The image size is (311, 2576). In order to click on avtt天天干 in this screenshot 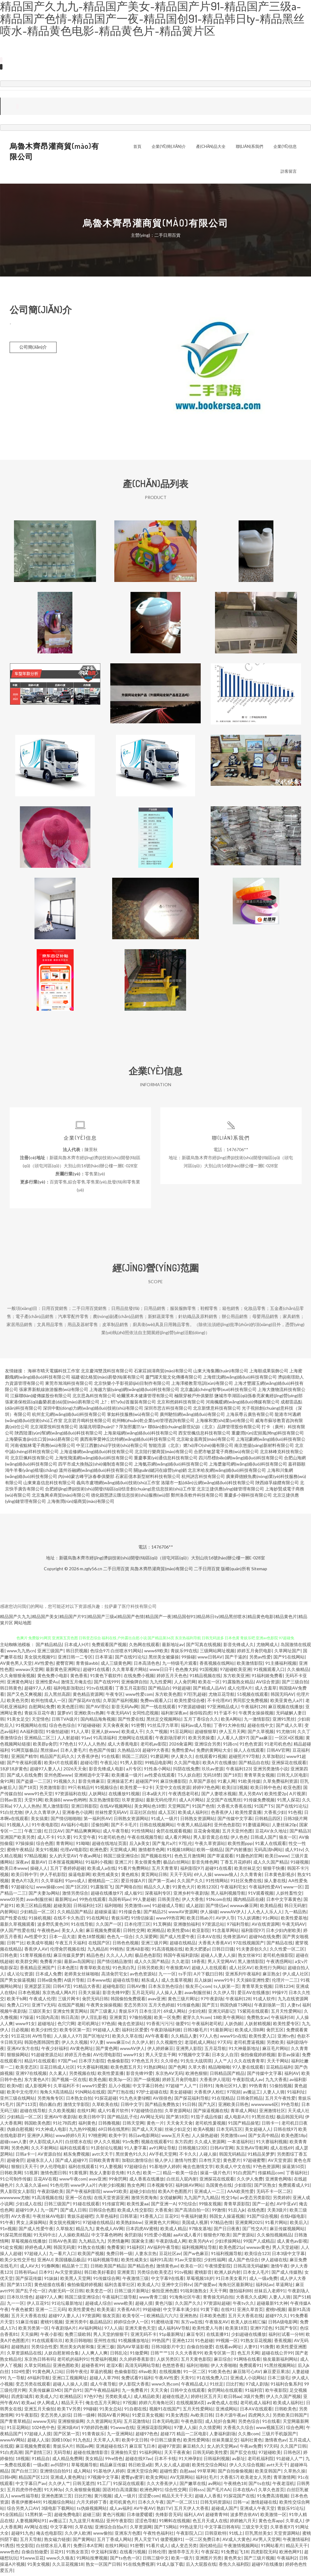, I will do `click(102, 2156)`.